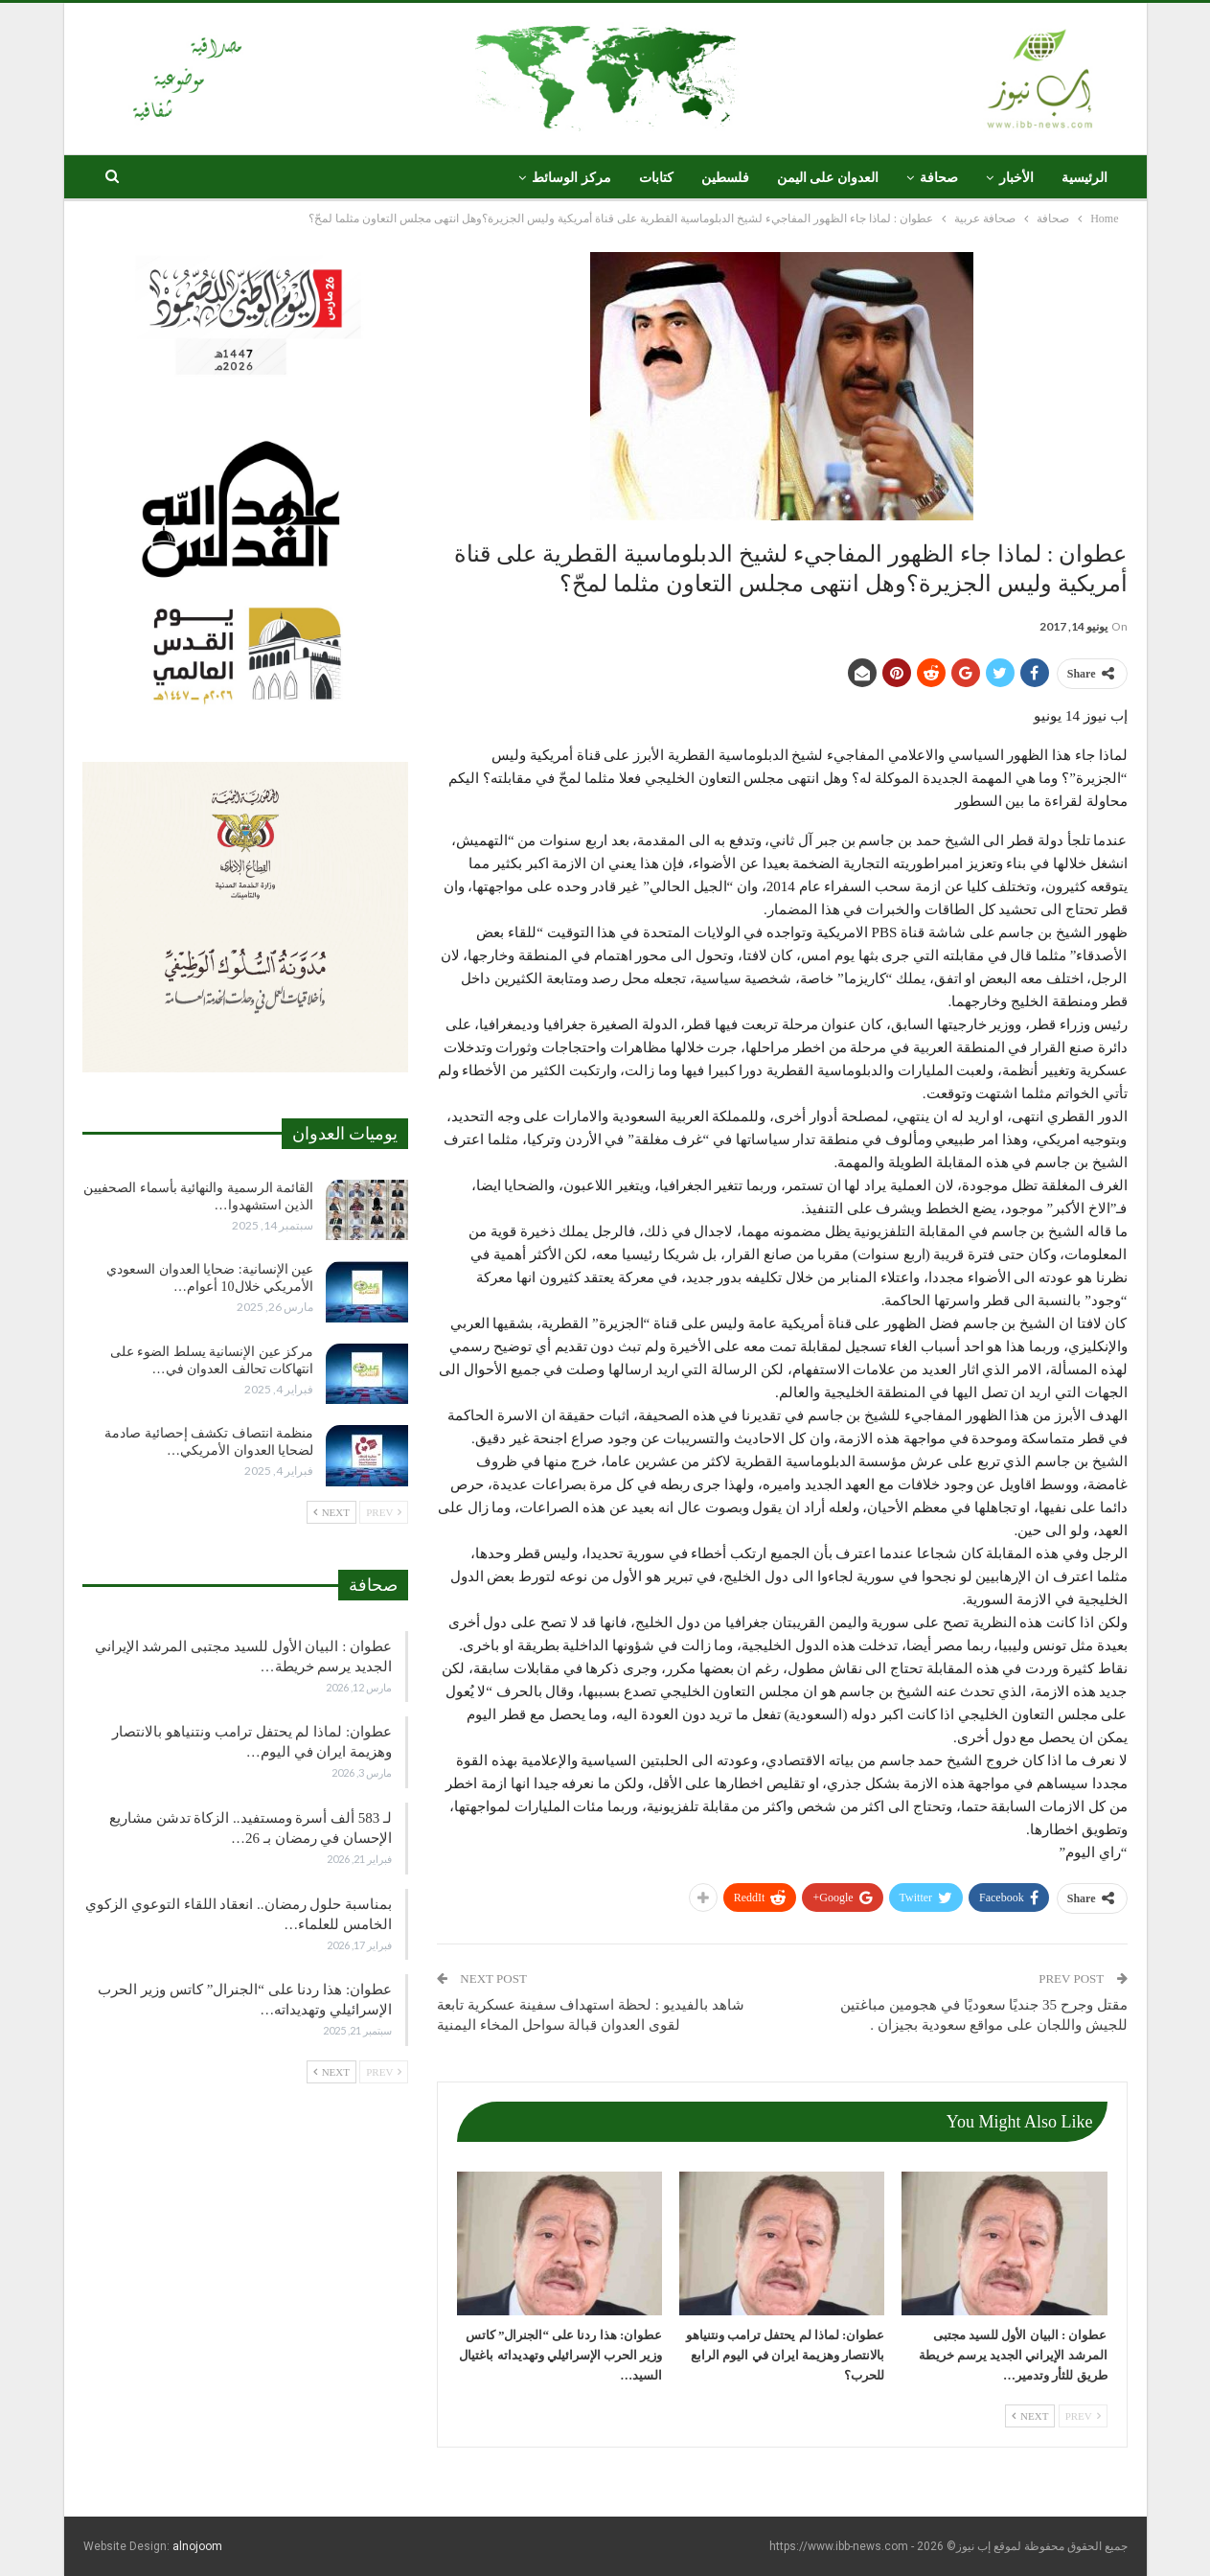 The height and width of the screenshot is (2576, 1210). I want to click on alnojoom, so click(197, 2546).